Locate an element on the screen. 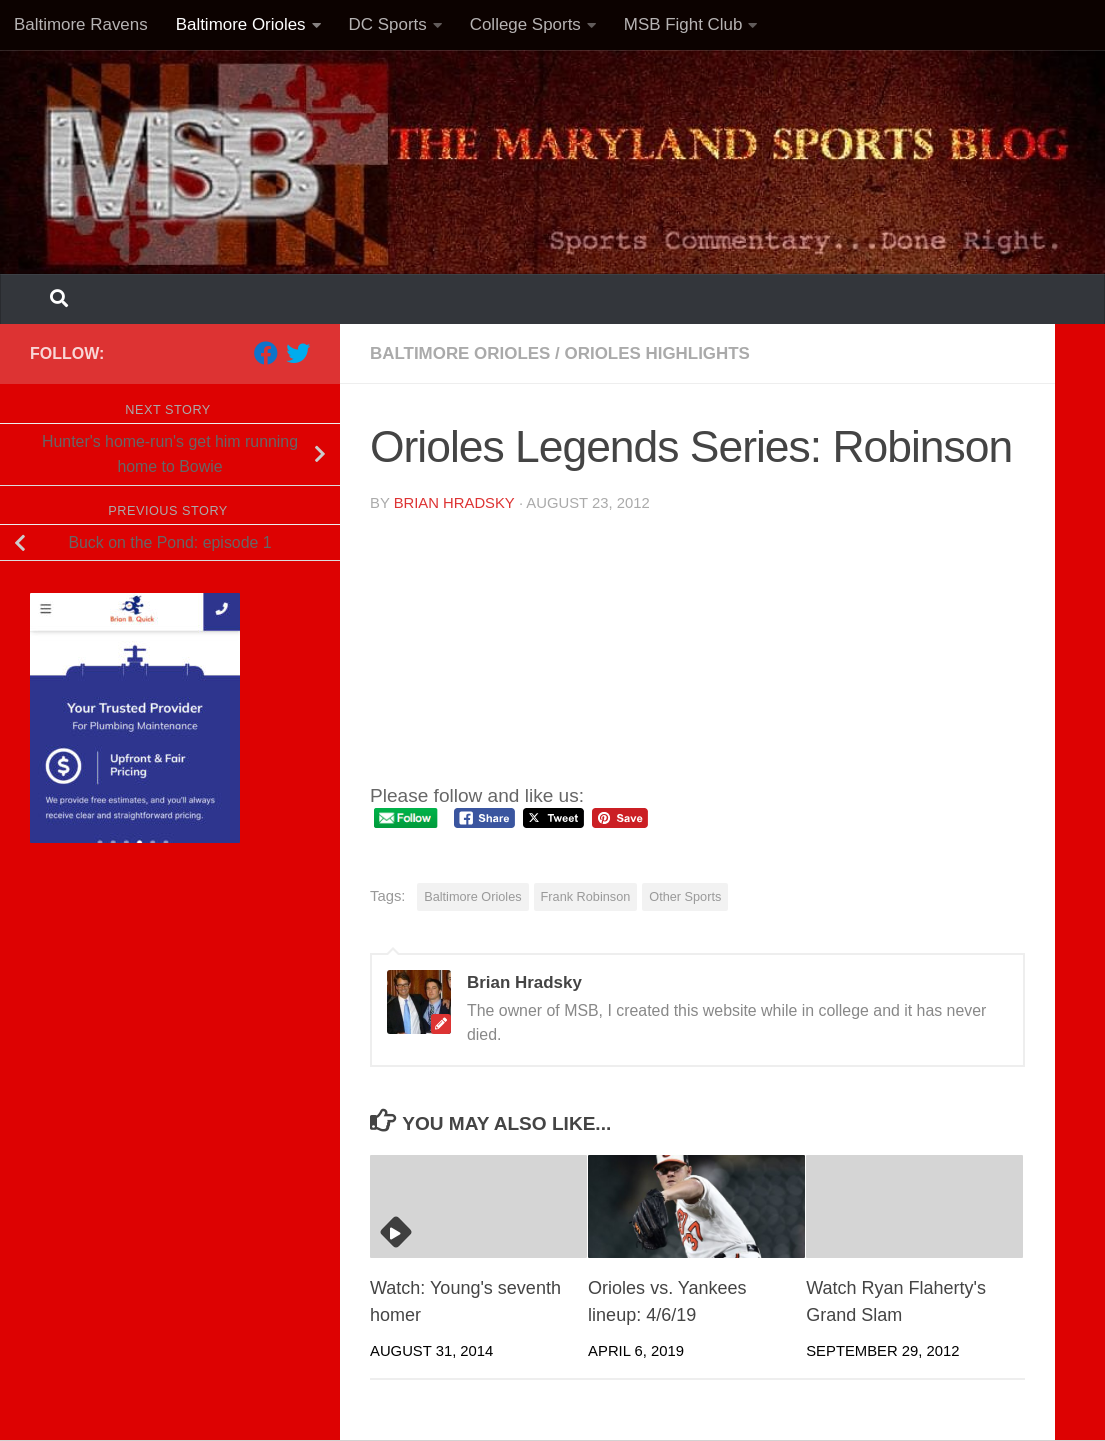 This screenshot has height=1441, width=1105. Baltimore Ravens is located at coordinates (81, 24).